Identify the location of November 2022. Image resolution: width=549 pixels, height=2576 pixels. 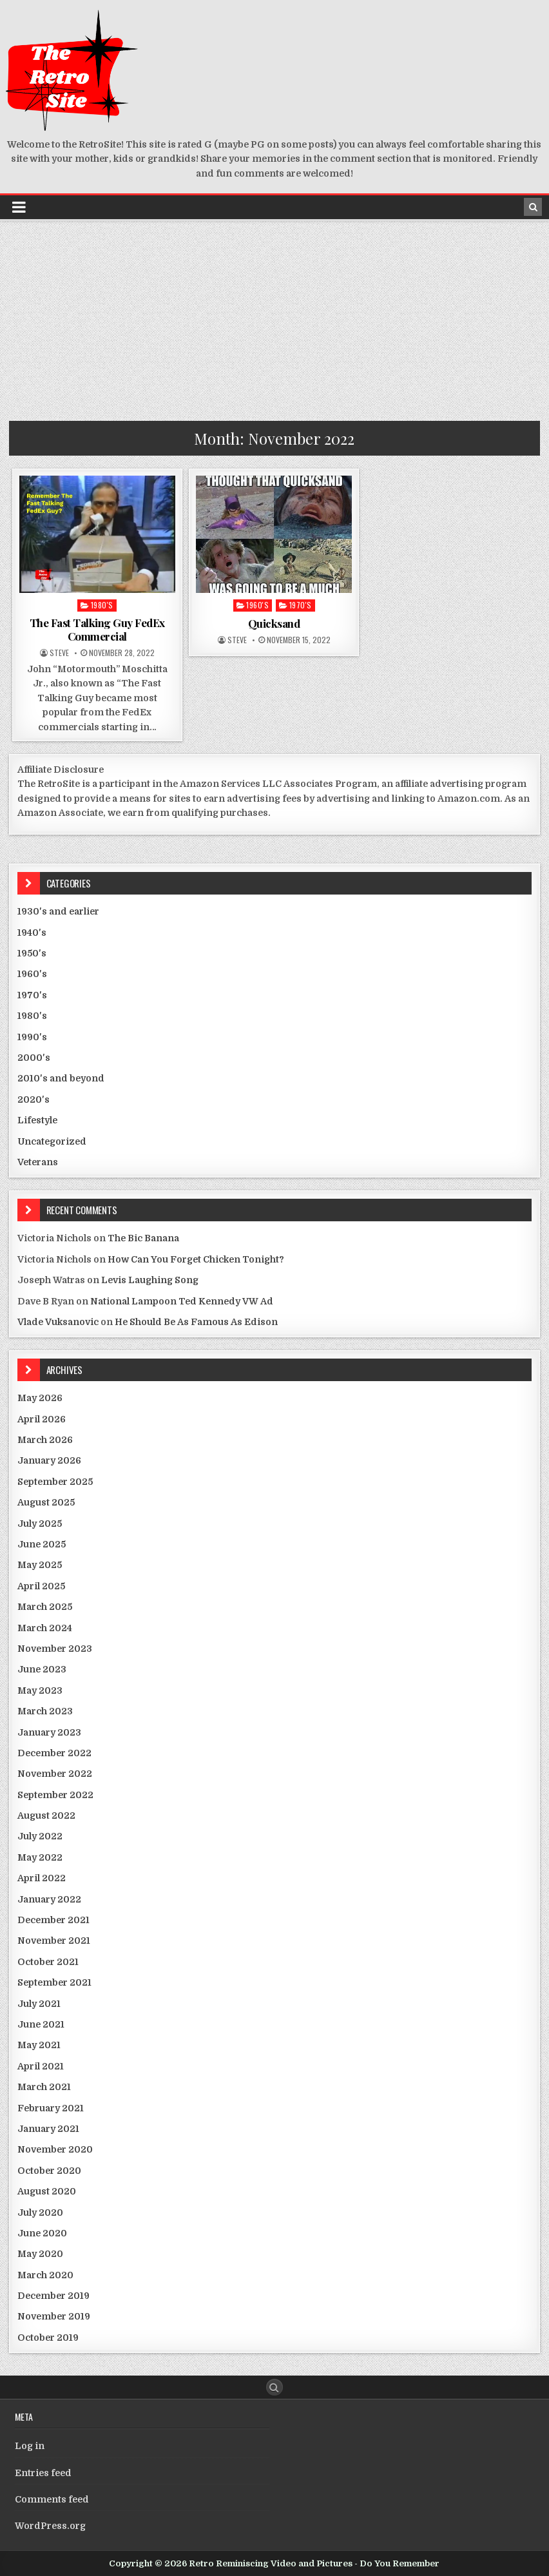
(54, 1773).